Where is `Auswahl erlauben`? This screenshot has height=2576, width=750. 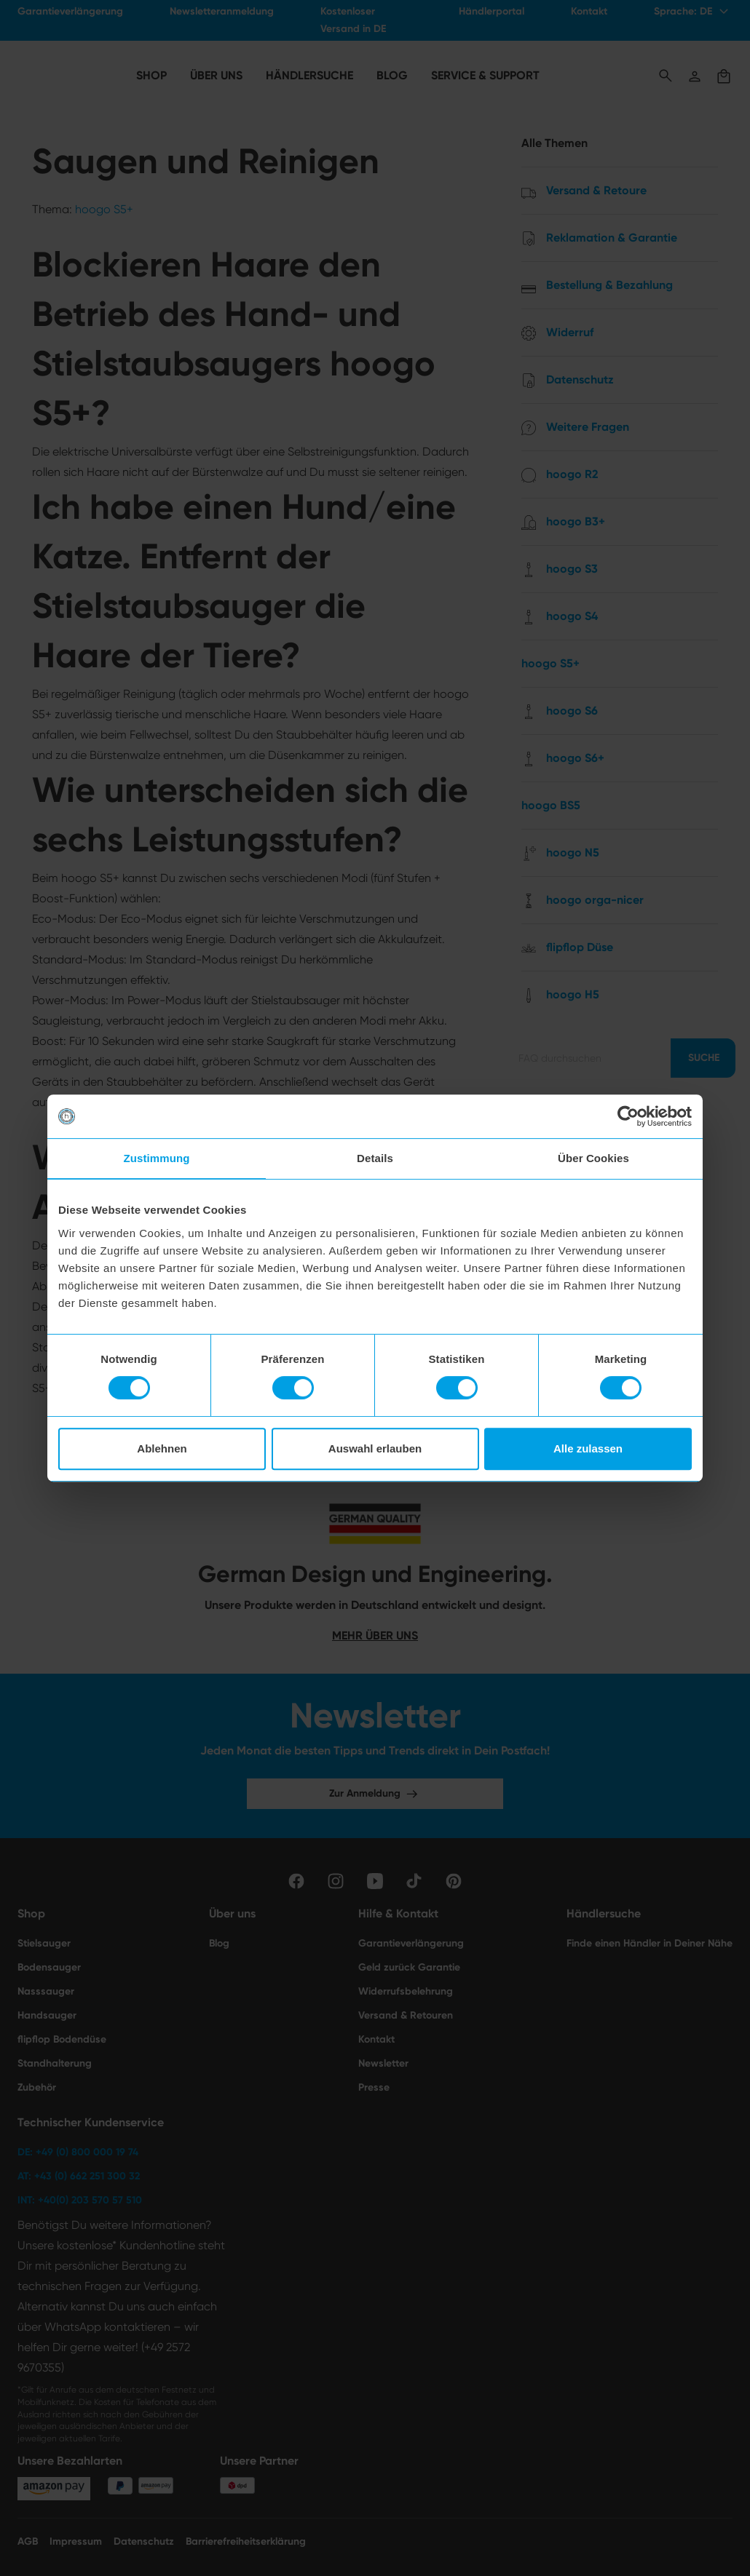 Auswahl erlauben is located at coordinates (375, 1448).